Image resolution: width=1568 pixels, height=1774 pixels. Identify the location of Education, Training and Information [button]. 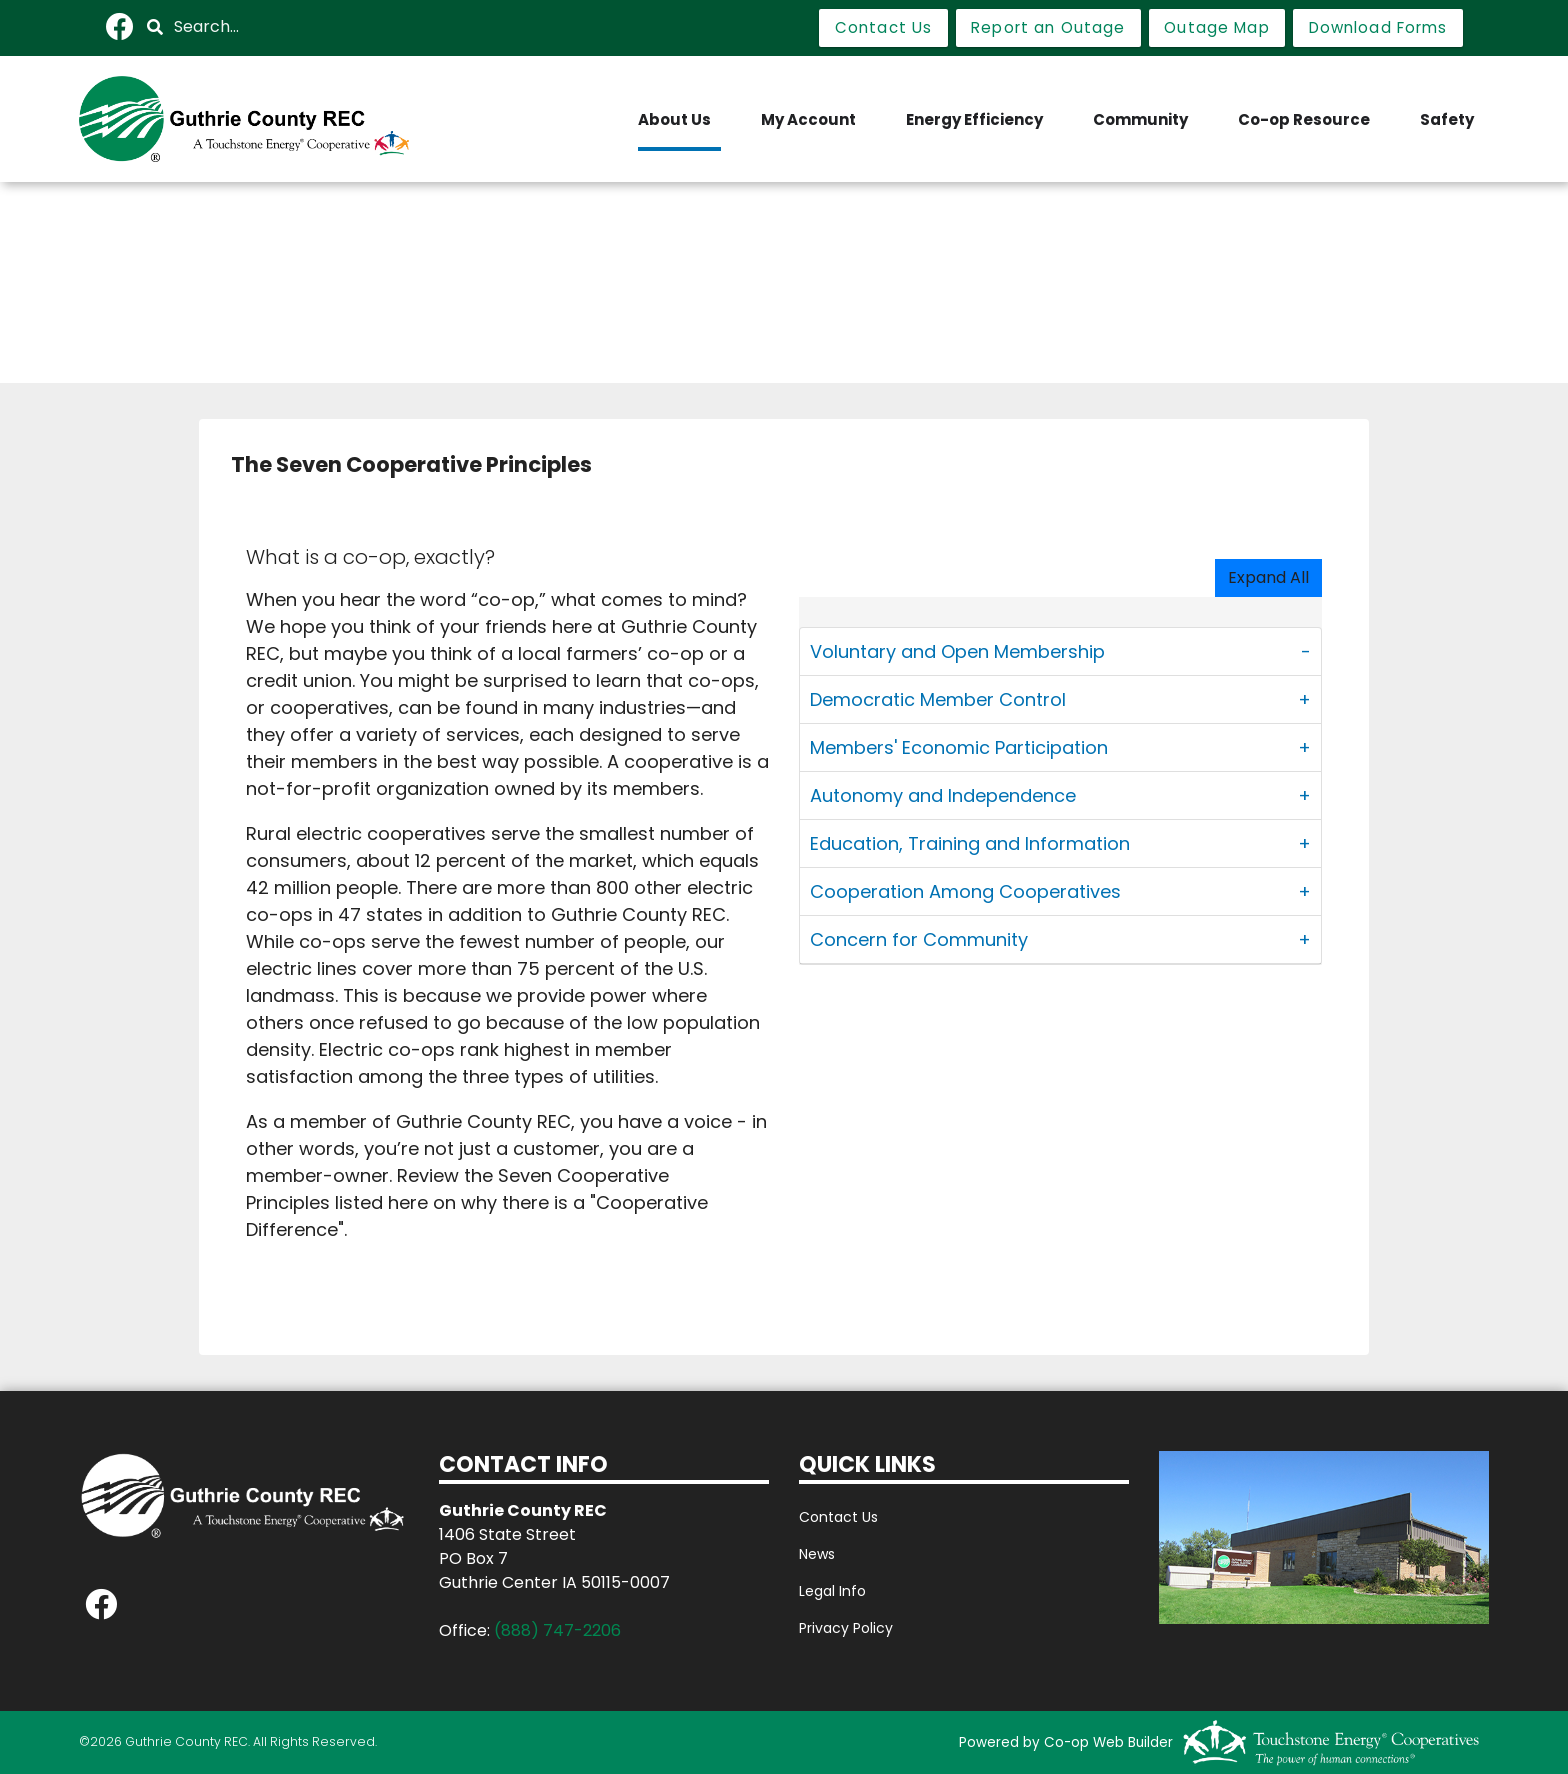
(970, 843).